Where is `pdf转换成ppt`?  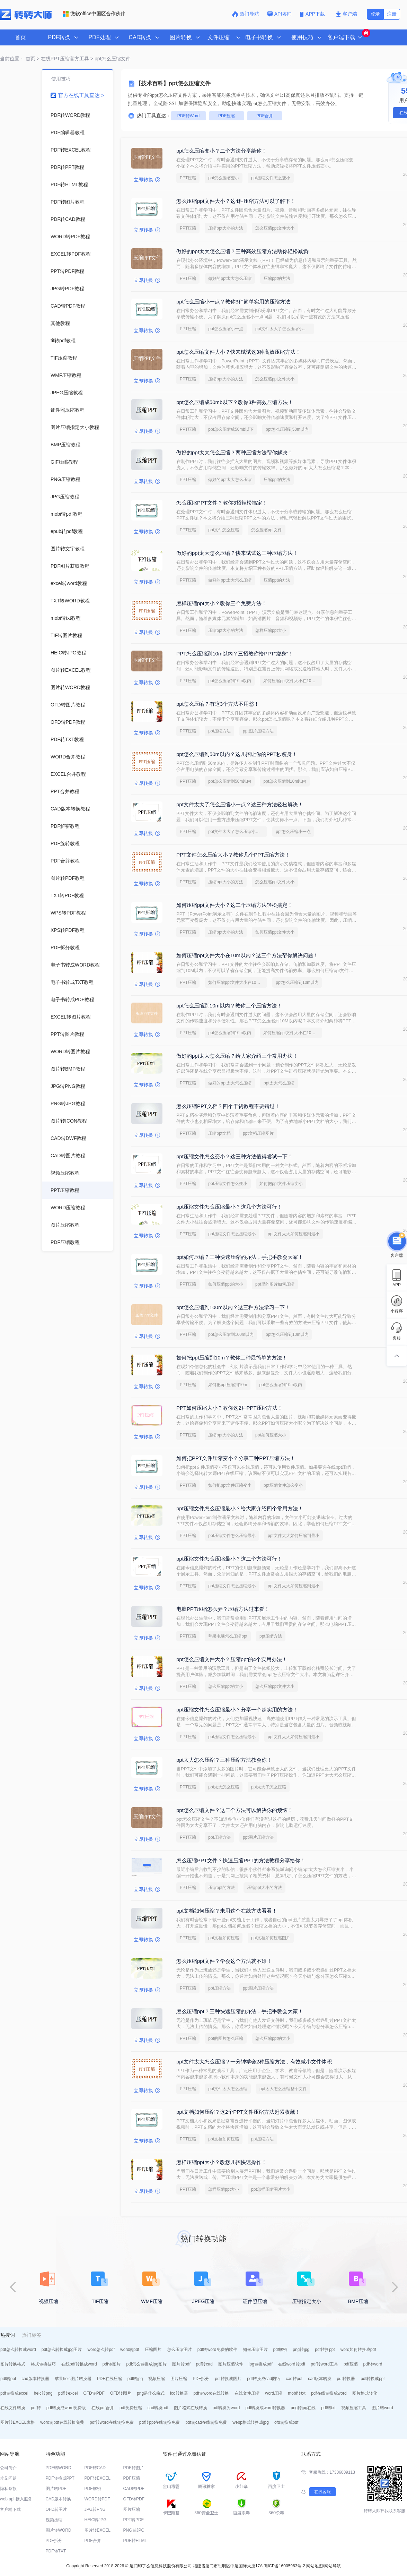 pdf转换成ppt is located at coordinates (372, 2378).